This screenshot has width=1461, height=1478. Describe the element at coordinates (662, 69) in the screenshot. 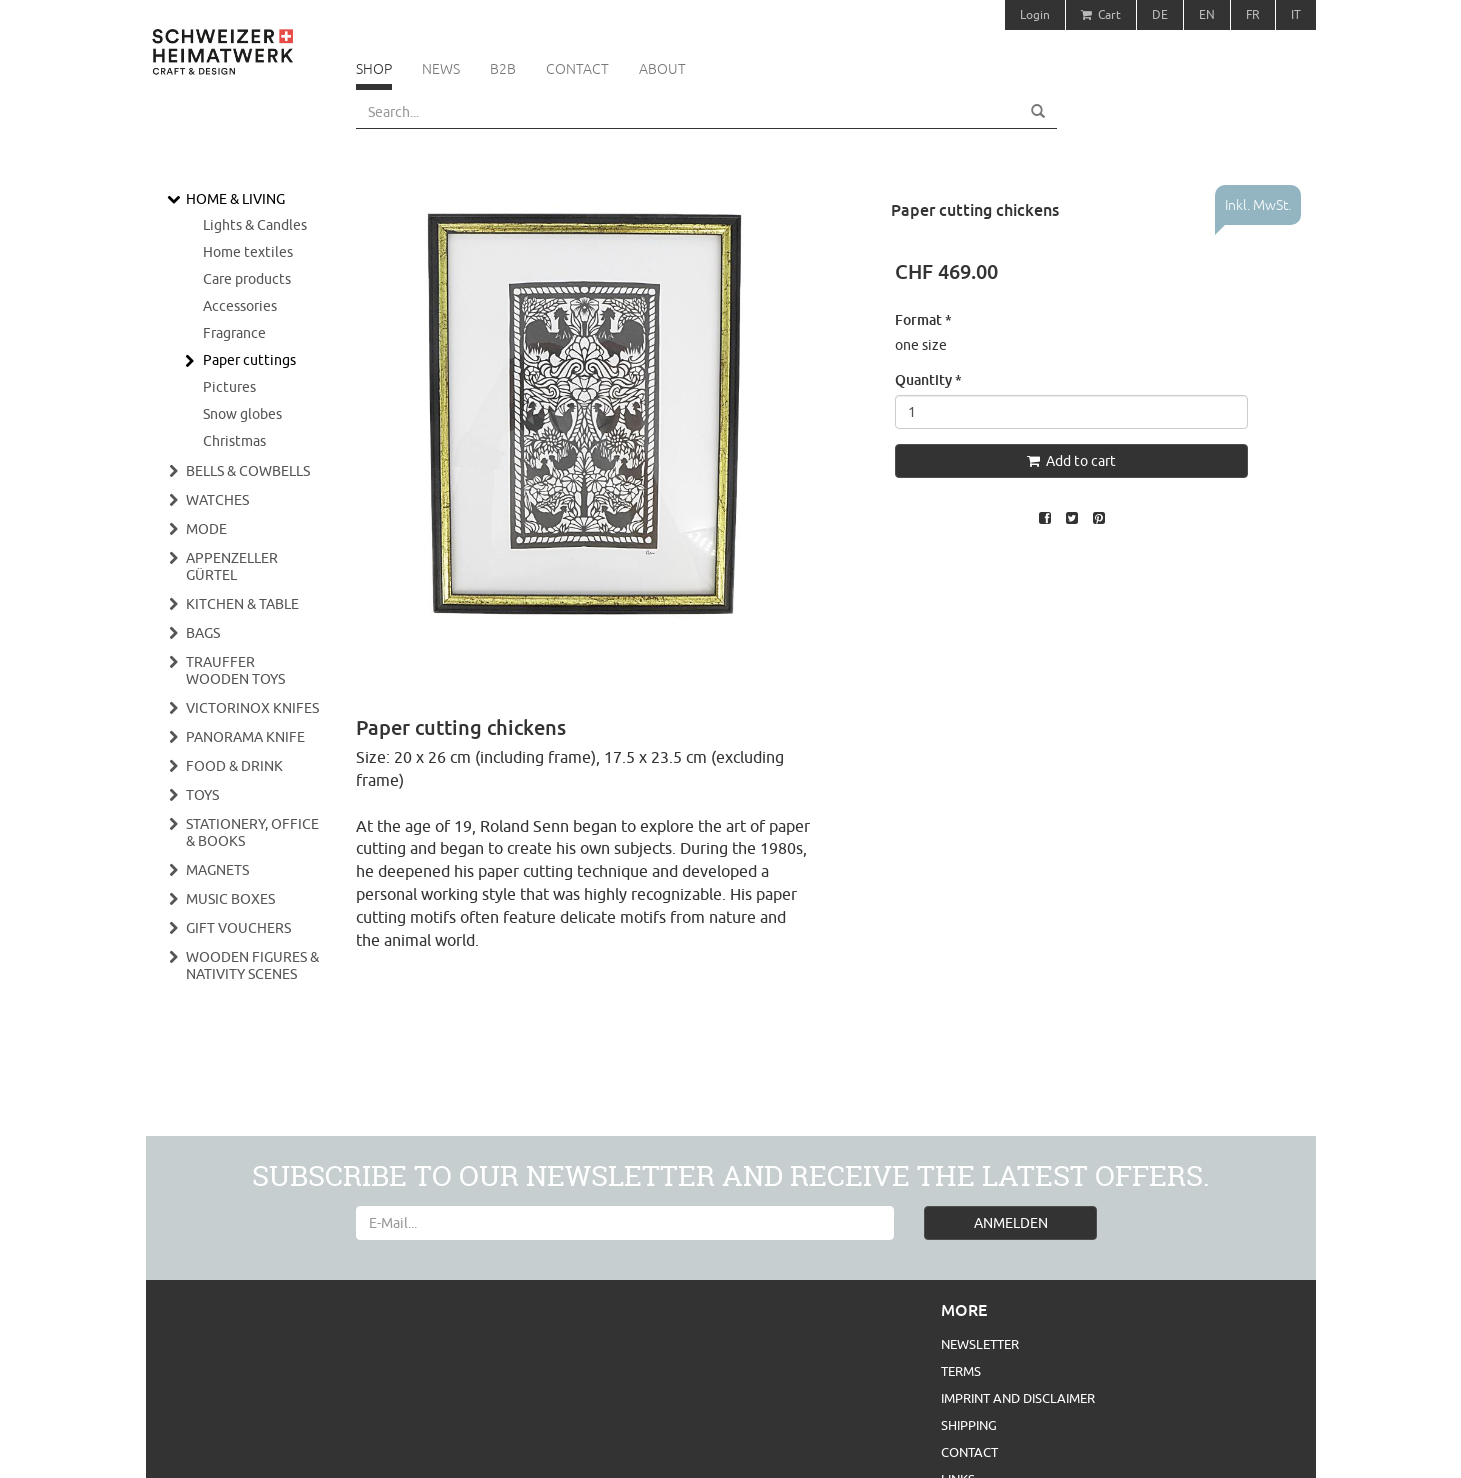

I see `About` at that location.